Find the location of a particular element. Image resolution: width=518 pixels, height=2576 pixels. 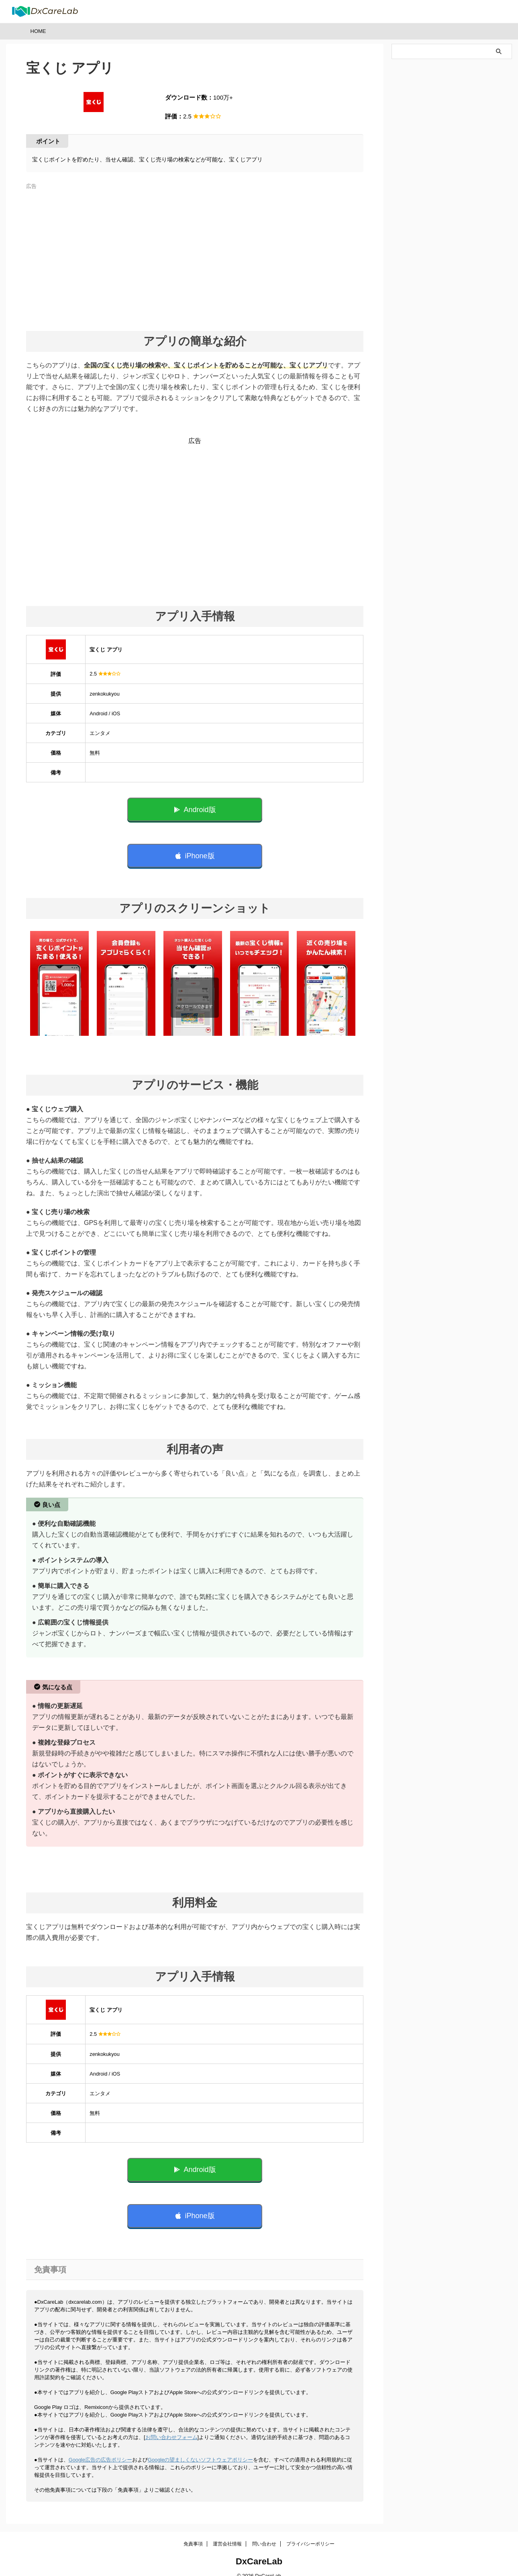

Android版 is located at coordinates (195, 808).